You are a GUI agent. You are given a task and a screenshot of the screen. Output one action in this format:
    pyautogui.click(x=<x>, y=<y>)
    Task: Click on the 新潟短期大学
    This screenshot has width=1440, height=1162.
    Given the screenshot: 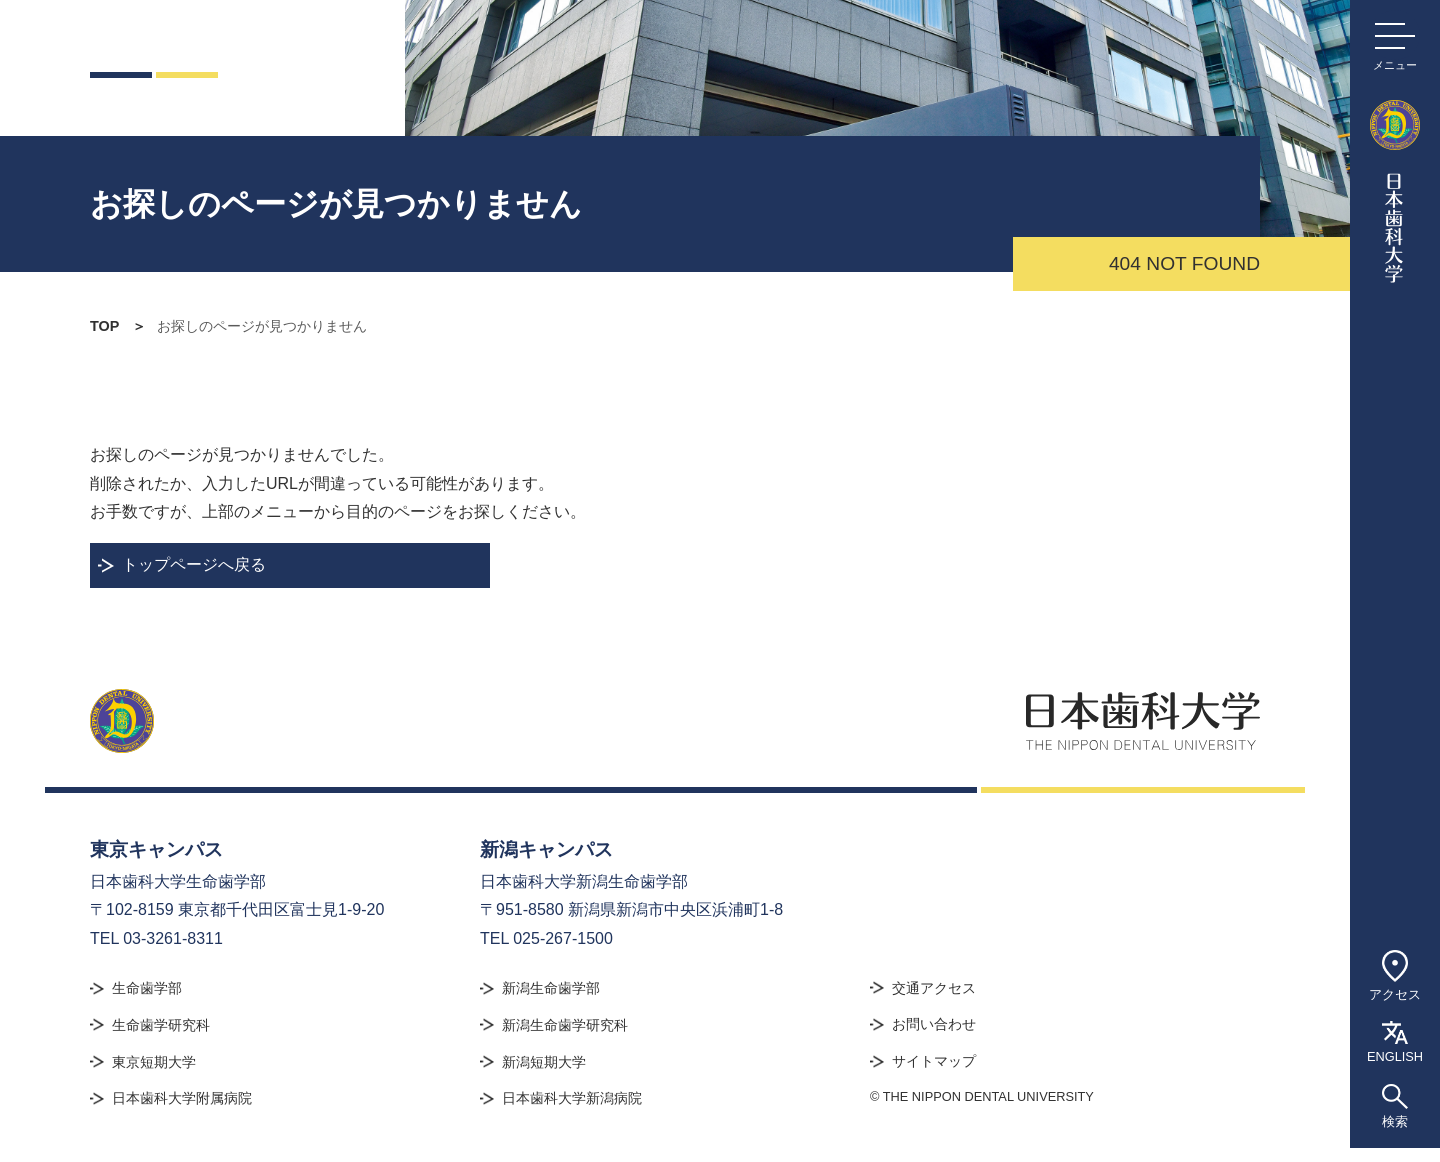 What is the action you would take?
    pyautogui.click(x=544, y=1062)
    